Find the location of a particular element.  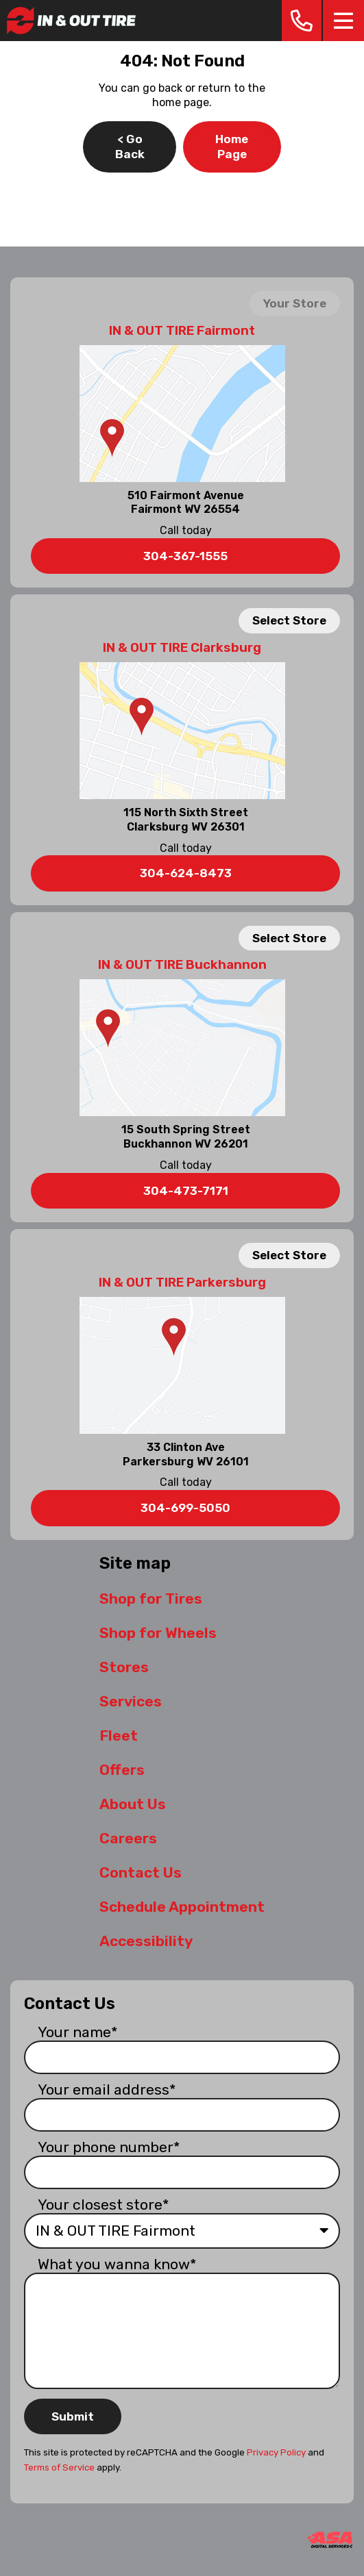

IN & OUT TIRE Clarksburg is located at coordinates (182, 647).